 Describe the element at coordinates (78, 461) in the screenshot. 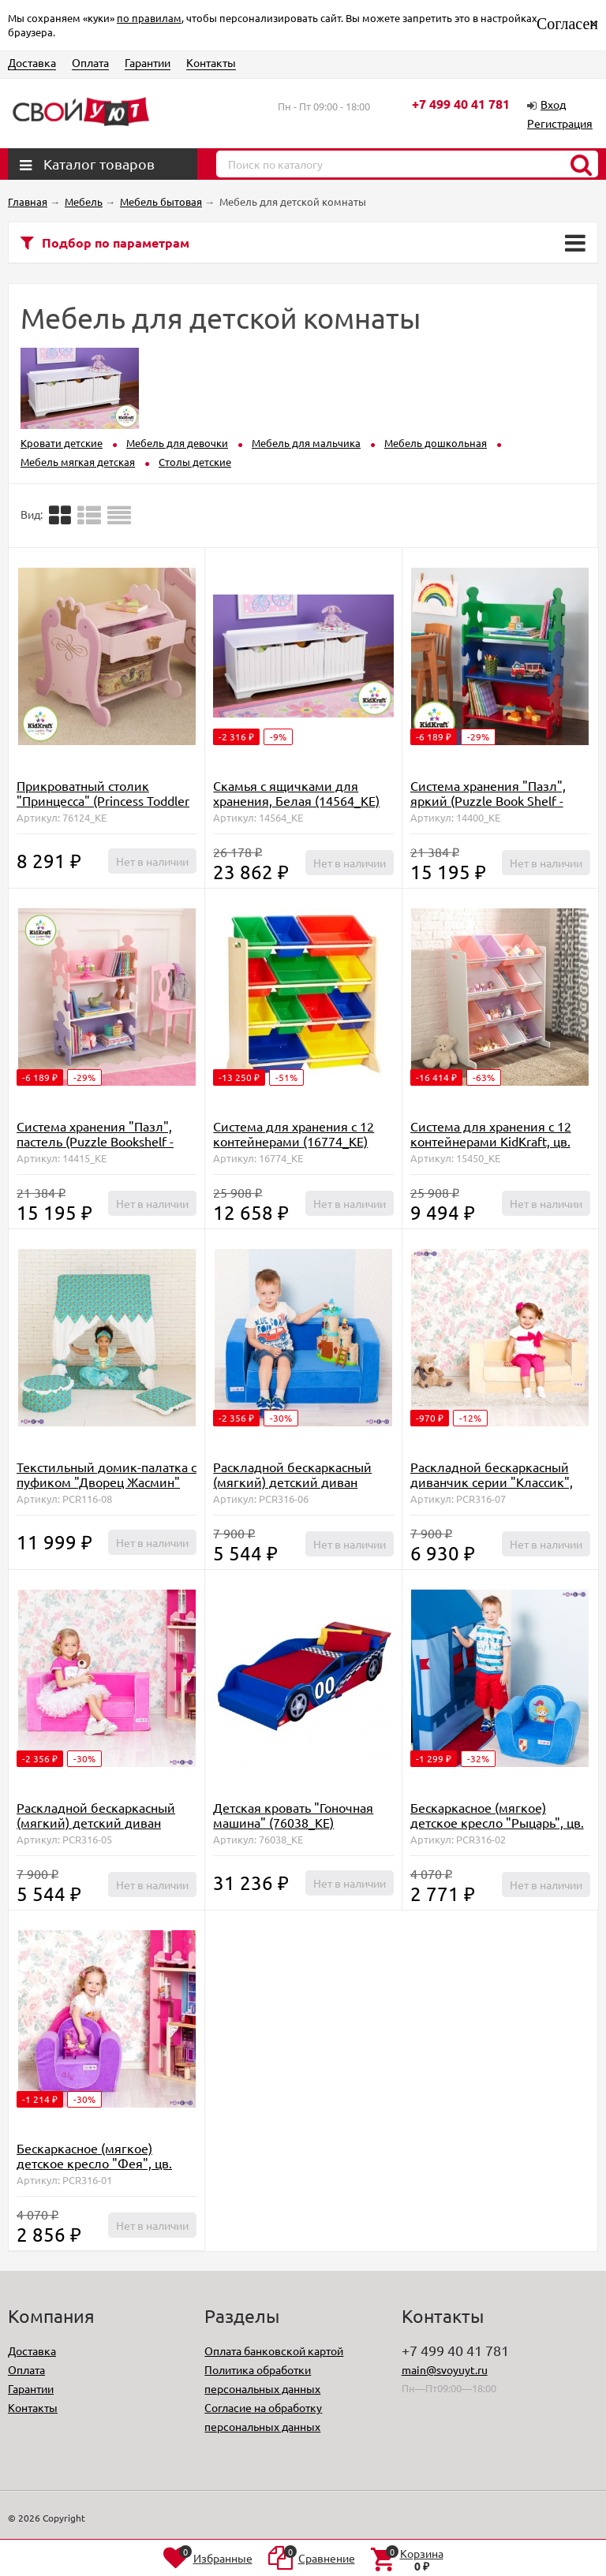

I see `Мебель мягкая детская` at that location.